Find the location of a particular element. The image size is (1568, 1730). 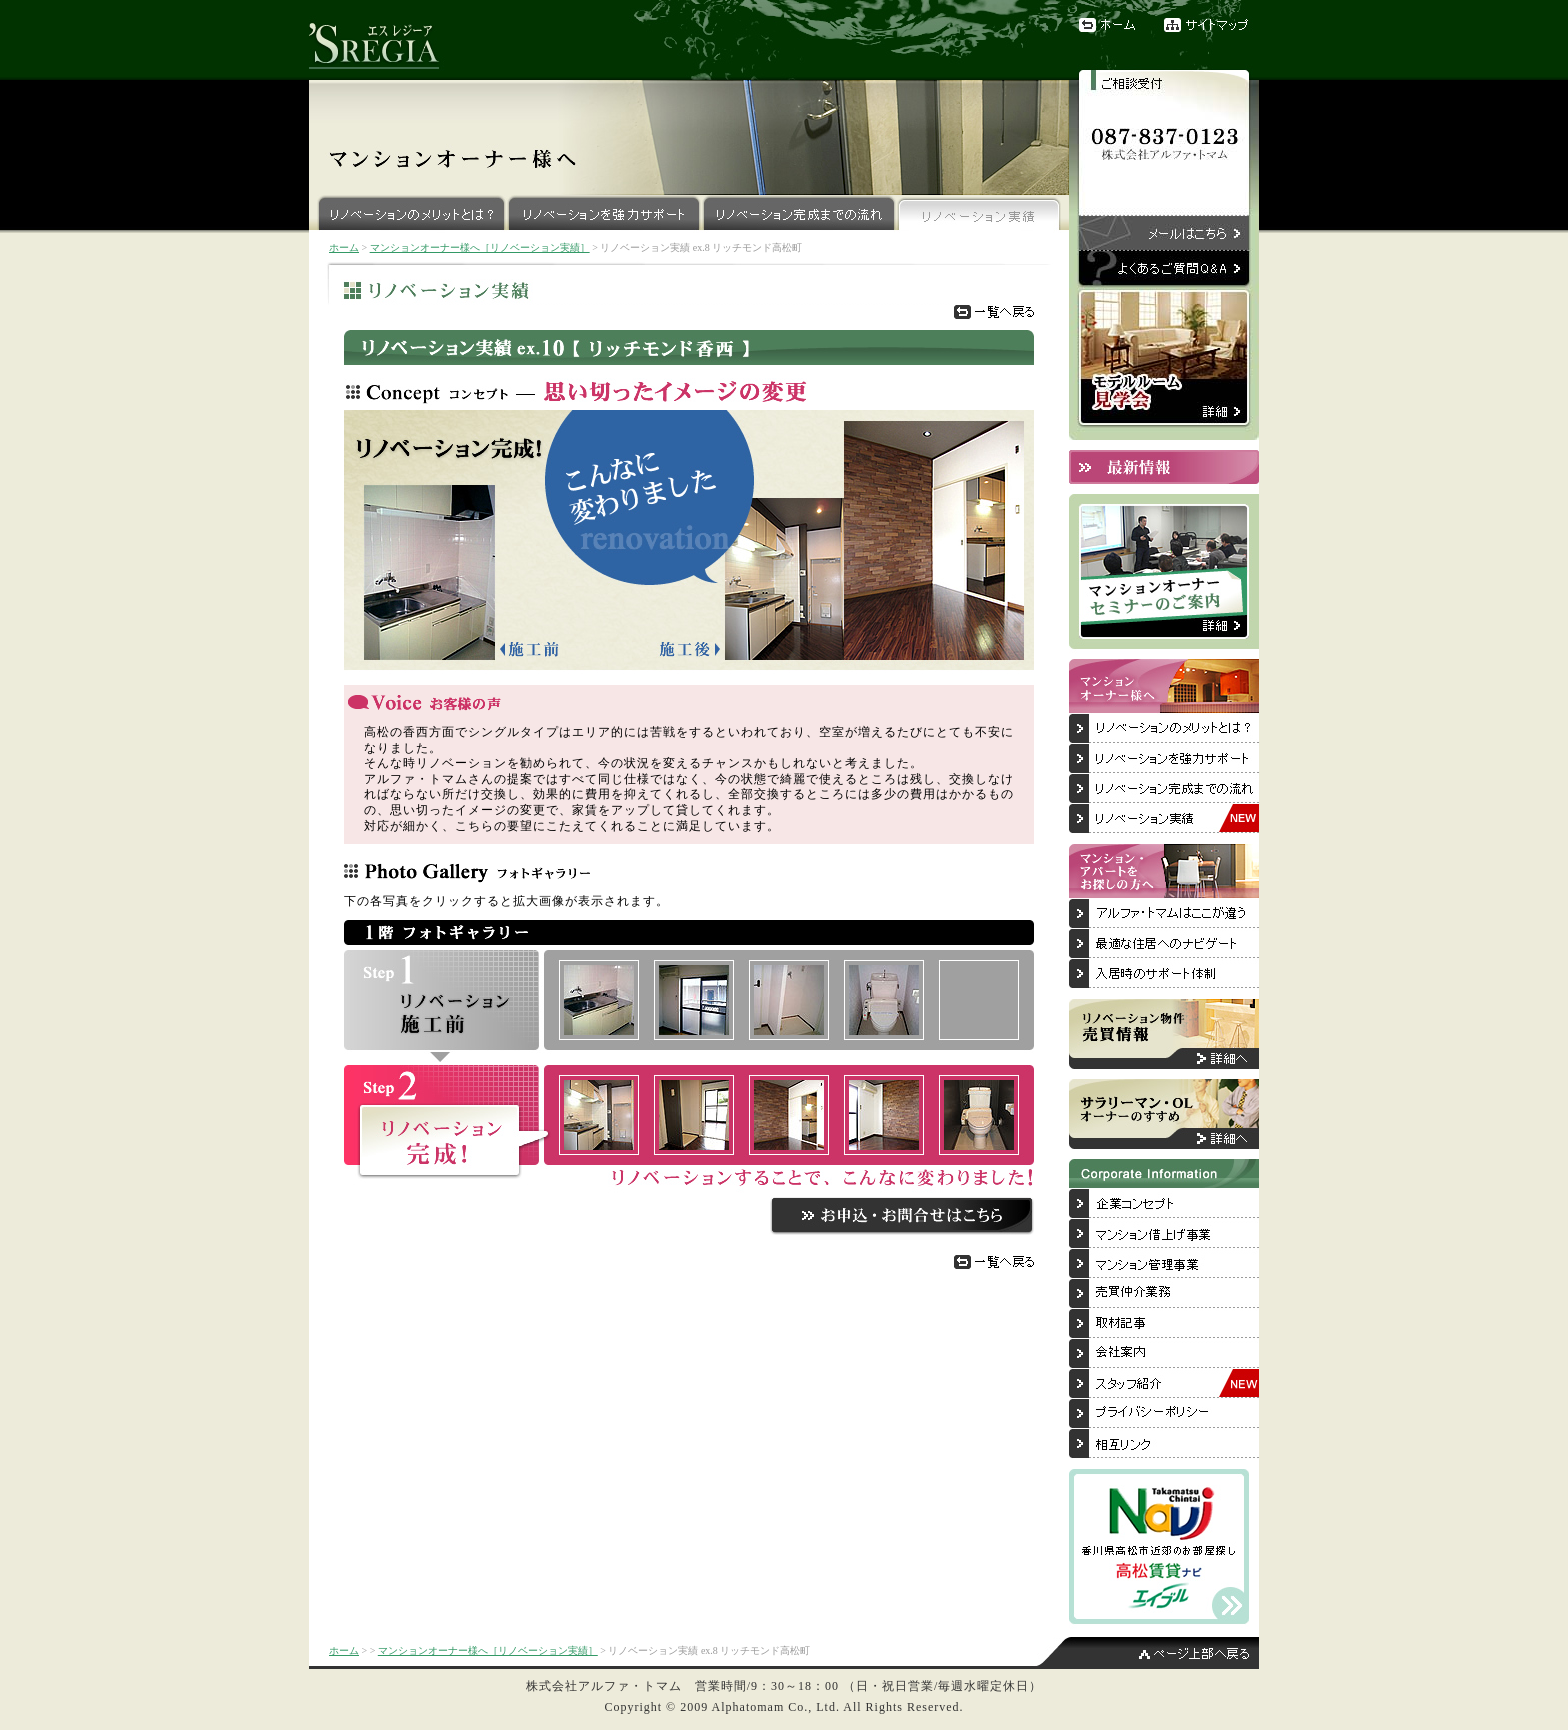

リノベーションを強力サポート is located at coordinates (604, 212).